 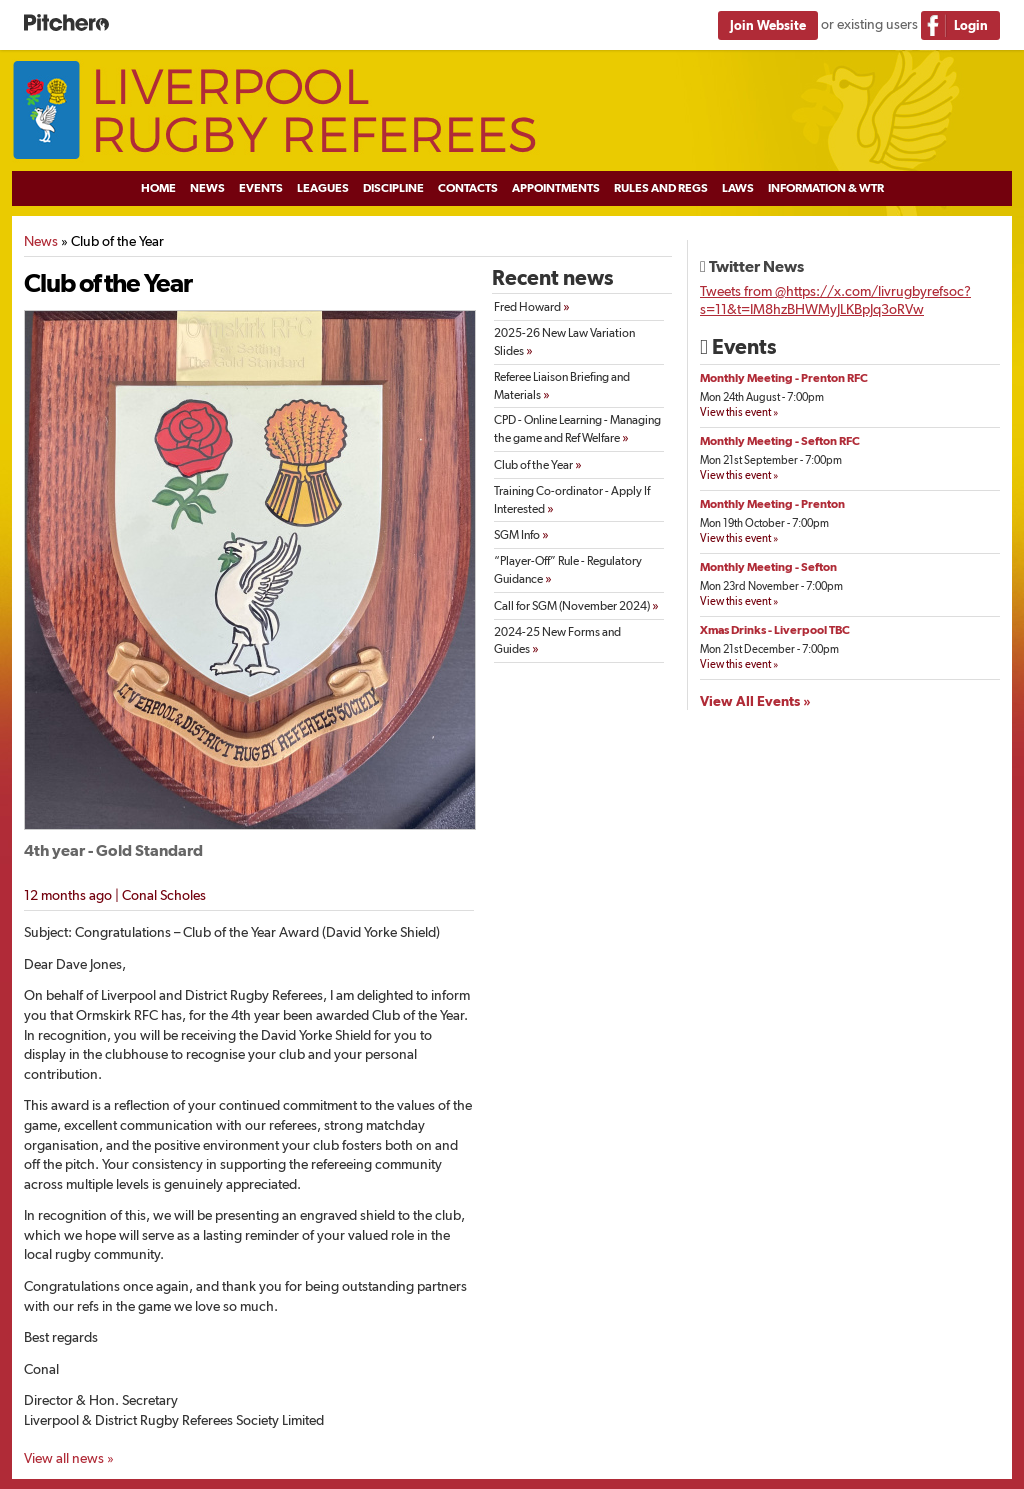 I want to click on CPD - Online Learning - Managing the game and Ref Welfare, so click(x=577, y=429).